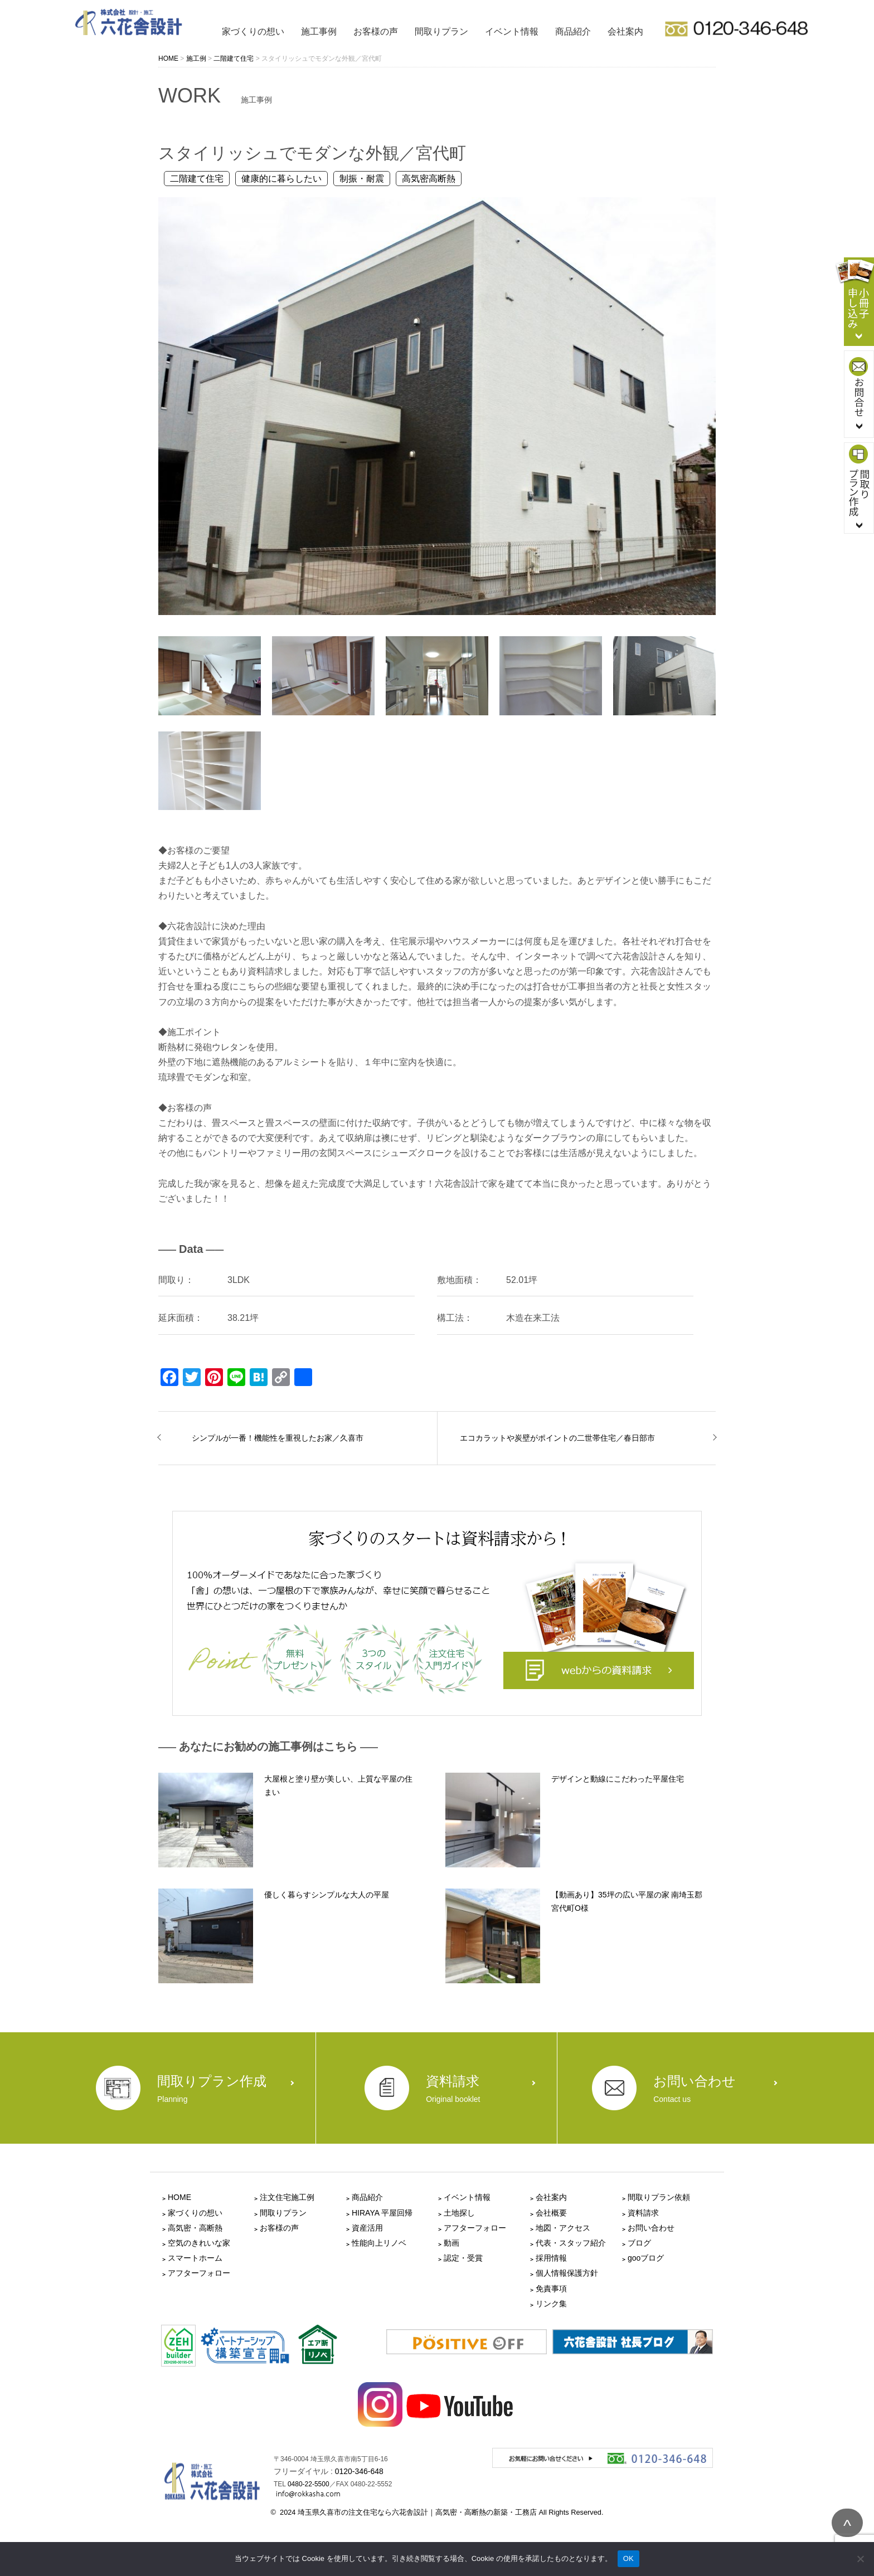 This screenshot has width=874, height=2576. Describe the element at coordinates (308, 2484) in the screenshot. I see `0480-22-5500` at that location.